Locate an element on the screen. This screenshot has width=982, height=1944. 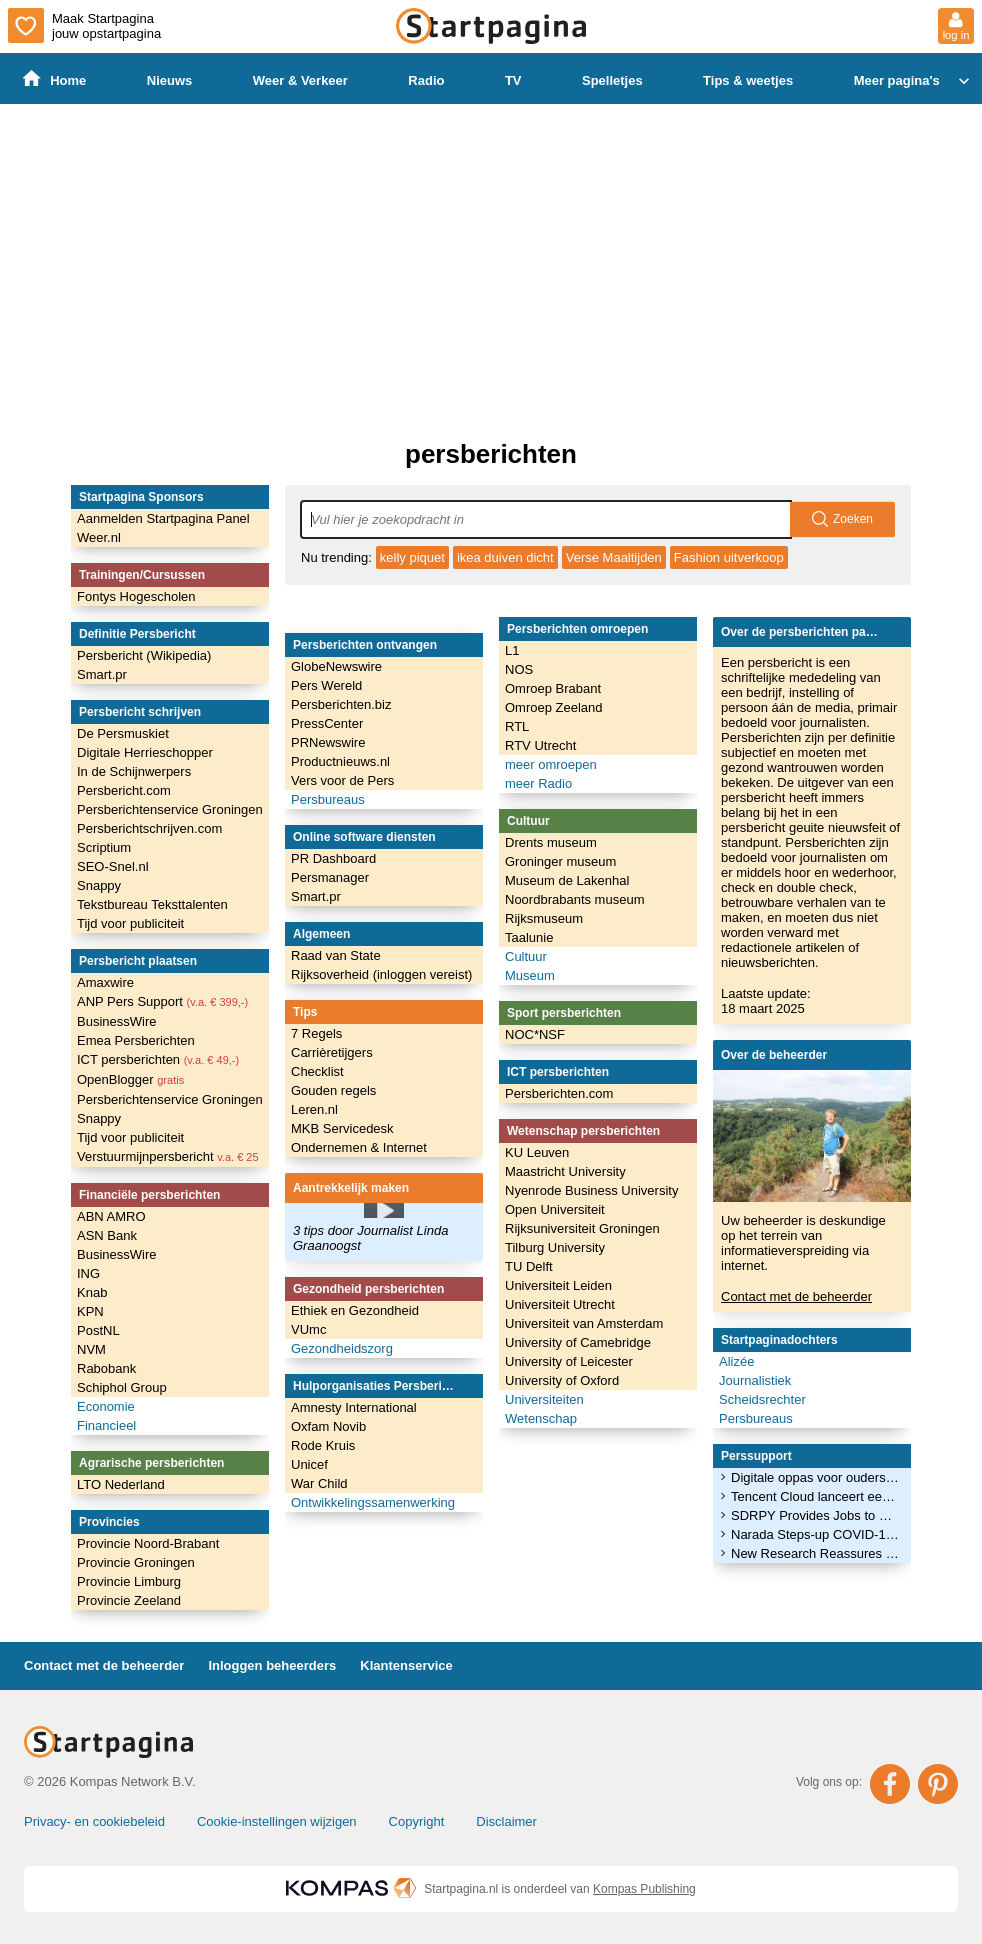
Omroep Brabant is located at coordinates (553, 688).